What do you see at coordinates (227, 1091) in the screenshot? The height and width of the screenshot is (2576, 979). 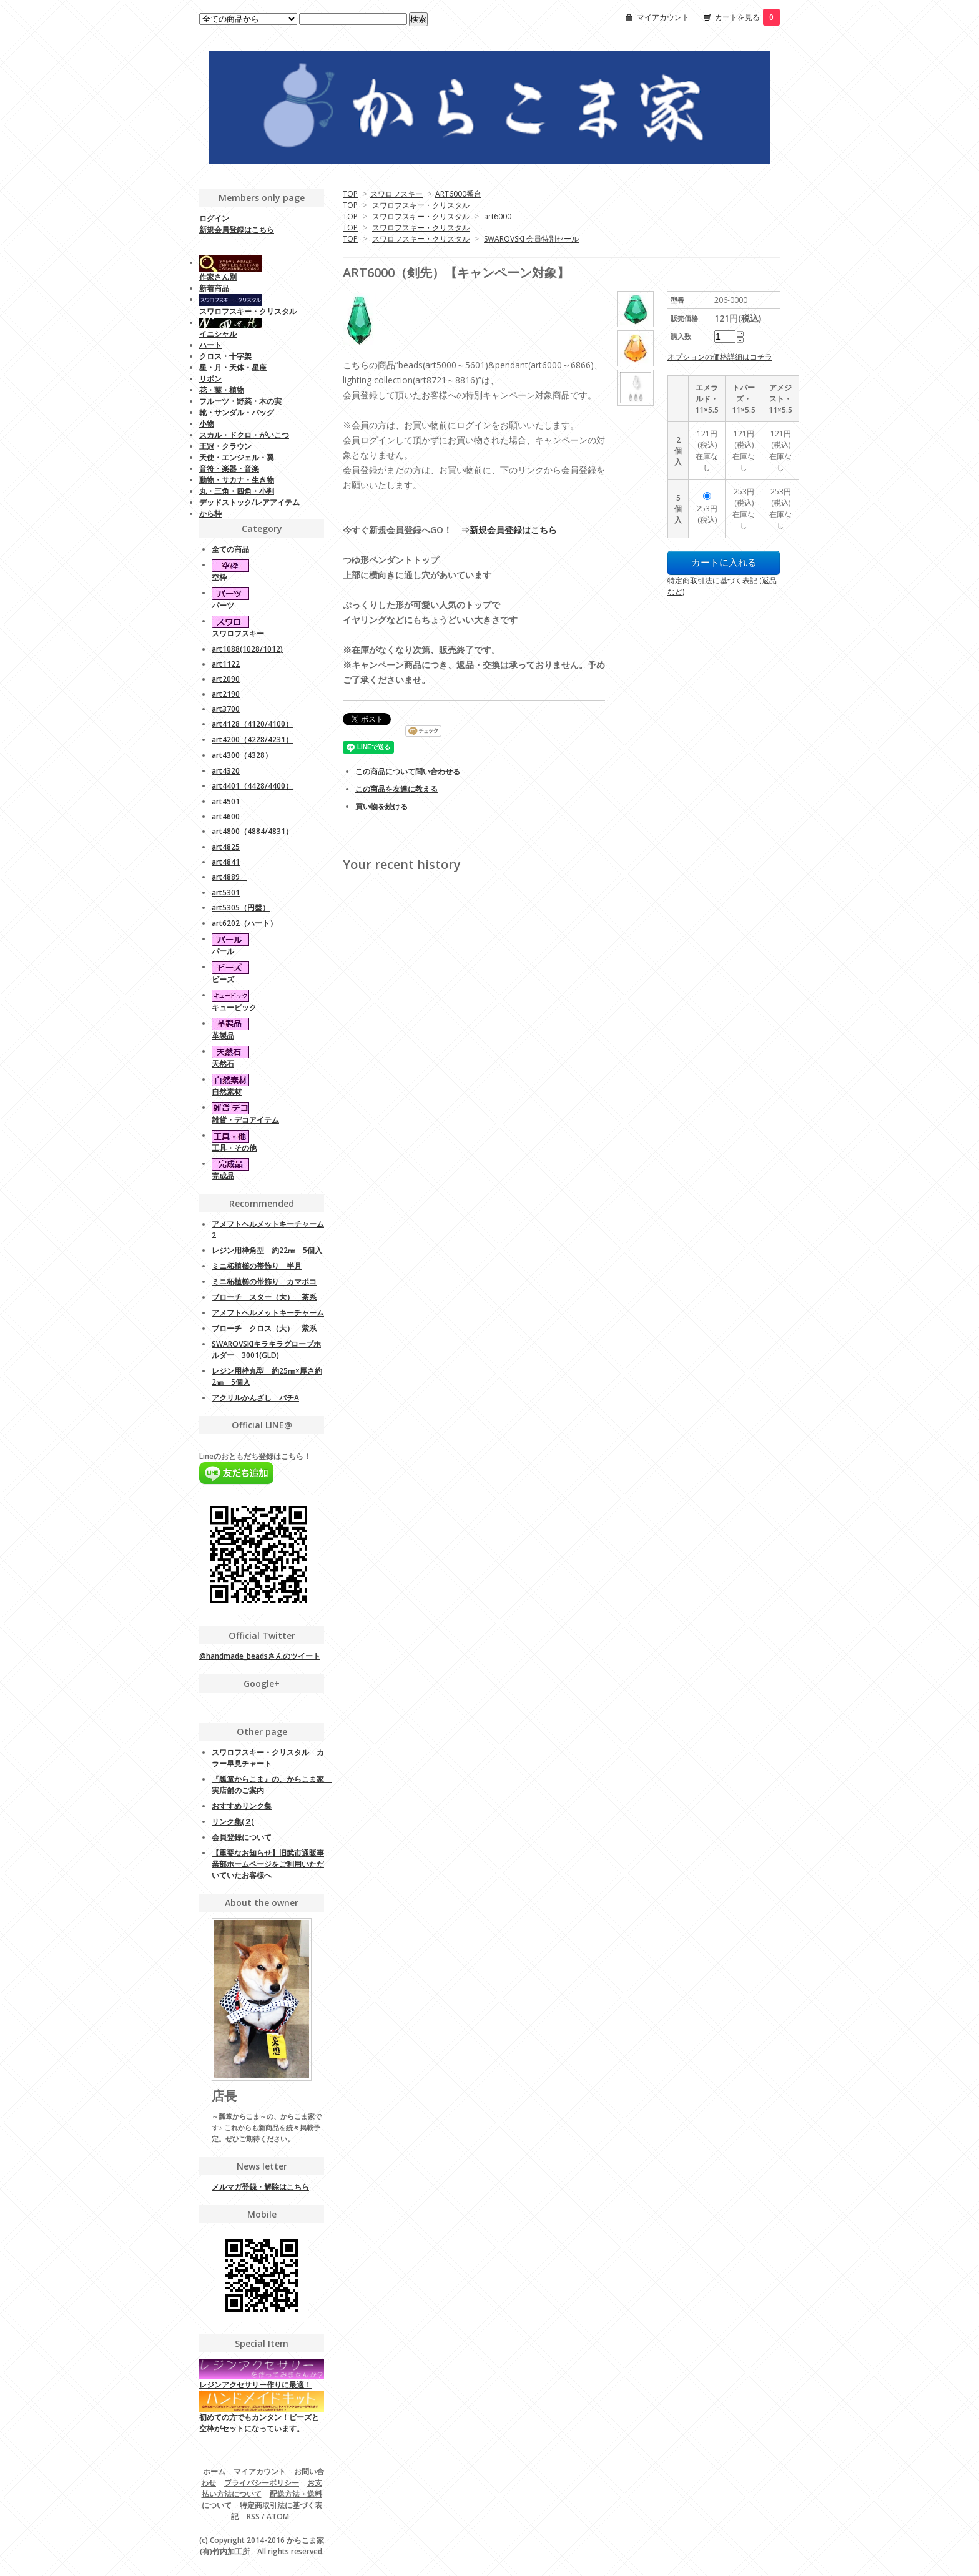 I see `自然素材` at bounding box center [227, 1091].